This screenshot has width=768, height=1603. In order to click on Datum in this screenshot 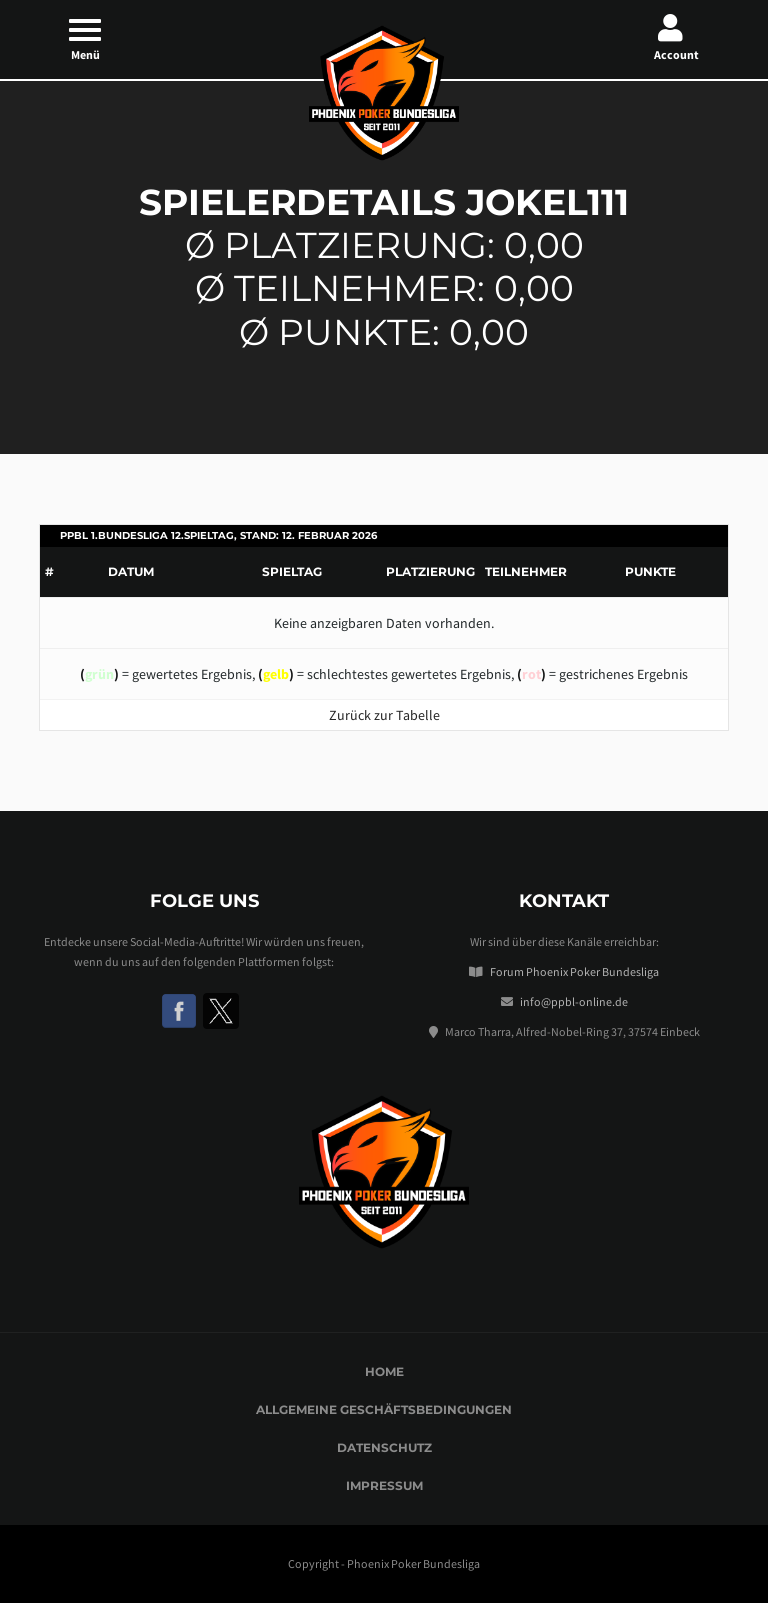, I will do `click(131, 571)`.